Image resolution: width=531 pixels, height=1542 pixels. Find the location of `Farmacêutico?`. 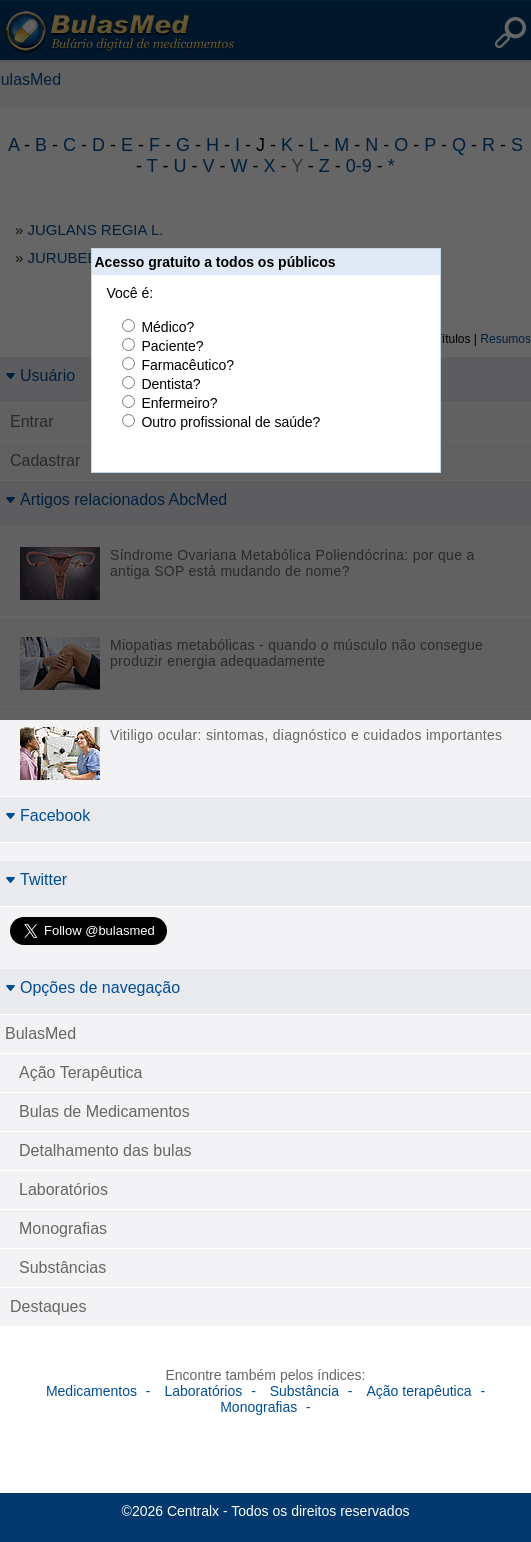

Farmacêutico? is located at coordinates (187, 365).